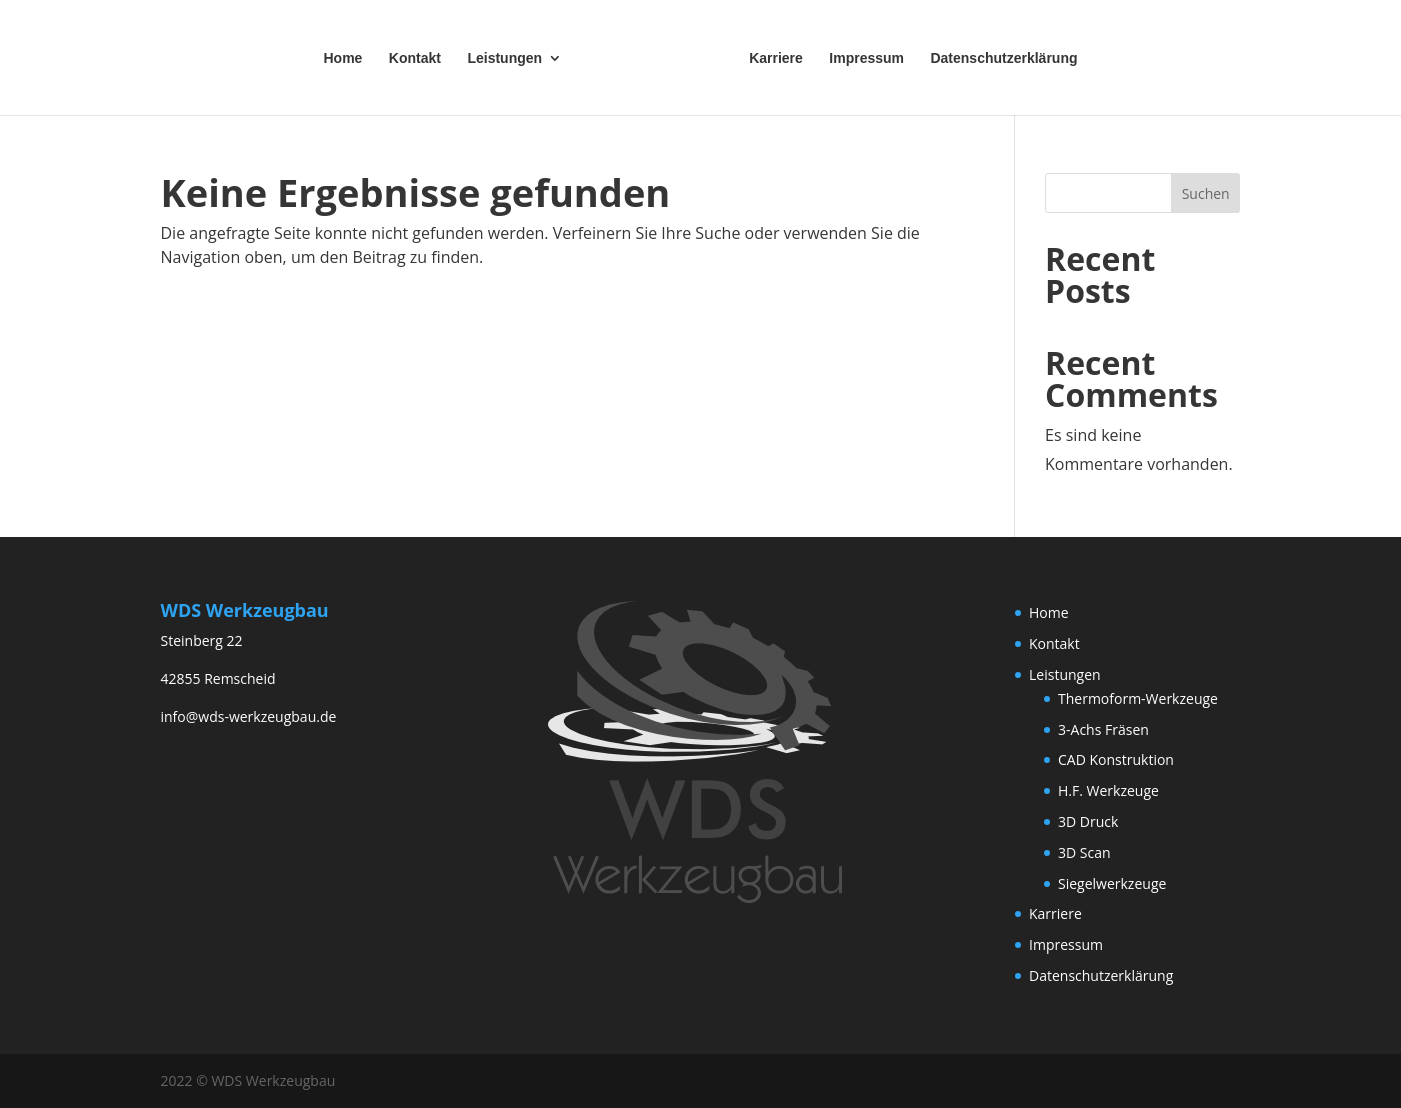 This screenshot has width=1401, height=1108. What do you see at coordinates (249, 716) in the screenshot?
I see `info@wds-werkzeugbau.de` at bounding box center [249, 716].